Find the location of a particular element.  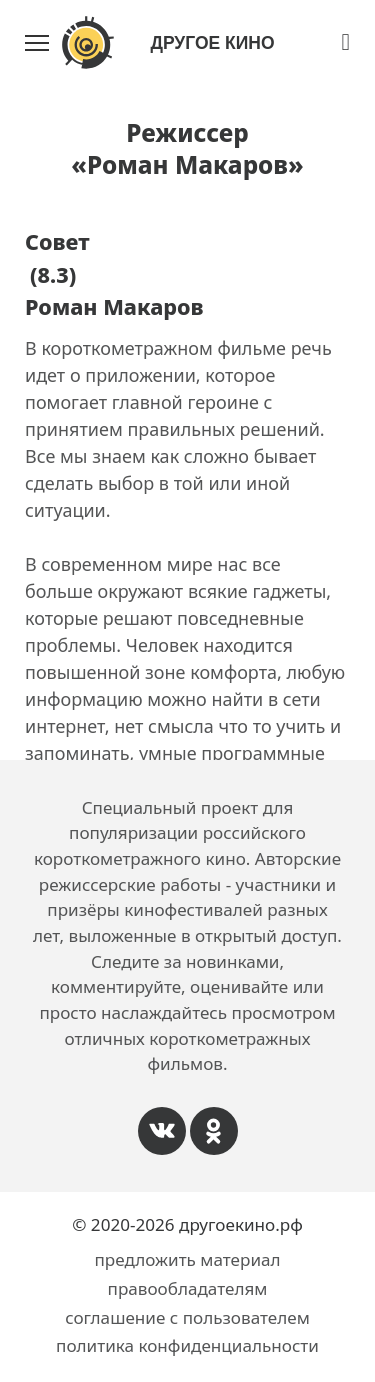

правообладателям is located at coordinates (188, 1288).